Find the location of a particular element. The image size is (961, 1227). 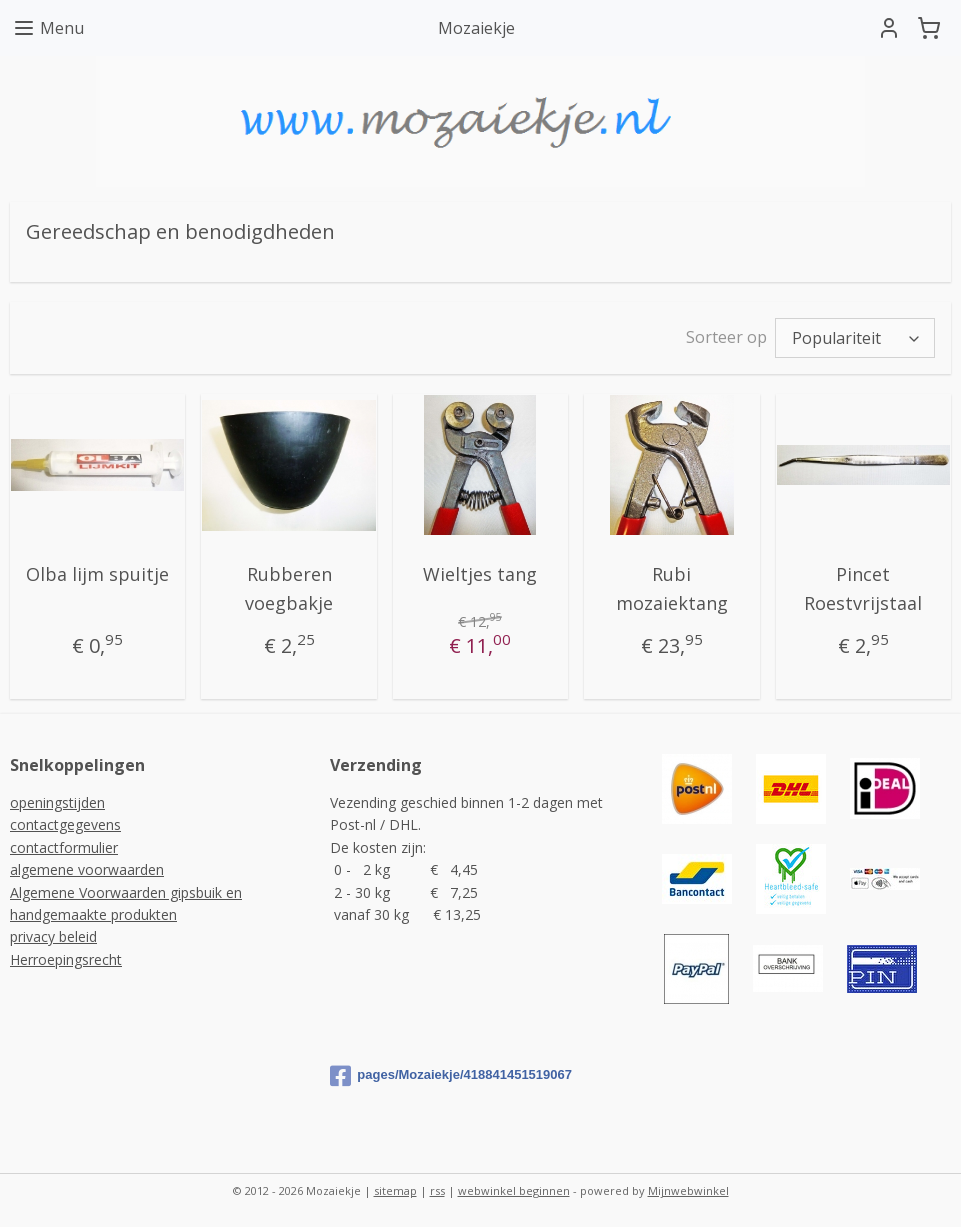

algemene voorwaarden is located at coordinates (87, 869).